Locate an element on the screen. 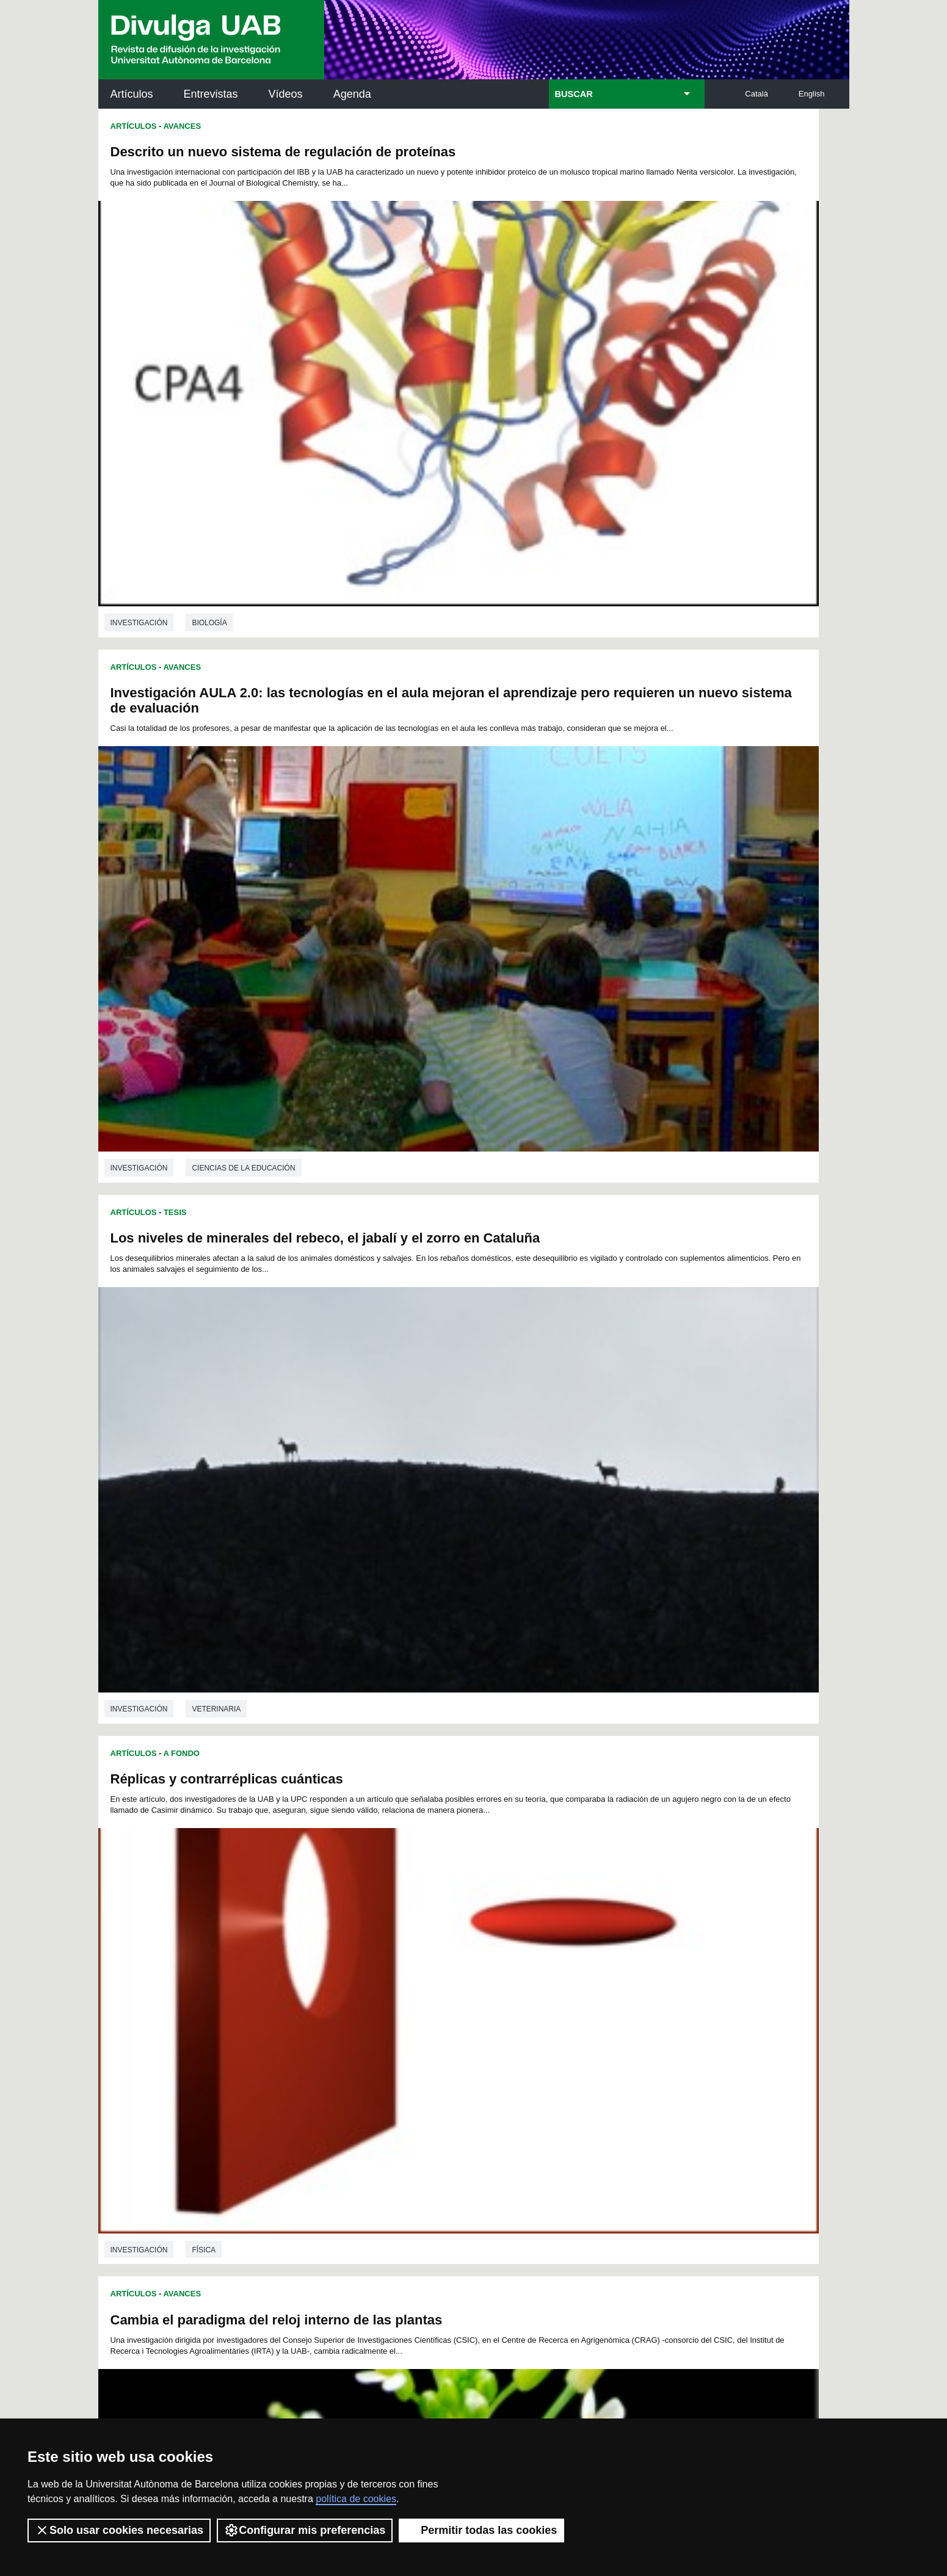 The height and width of the screenshot is (2576, 947). 255 is located at coordinates (605, 2042).